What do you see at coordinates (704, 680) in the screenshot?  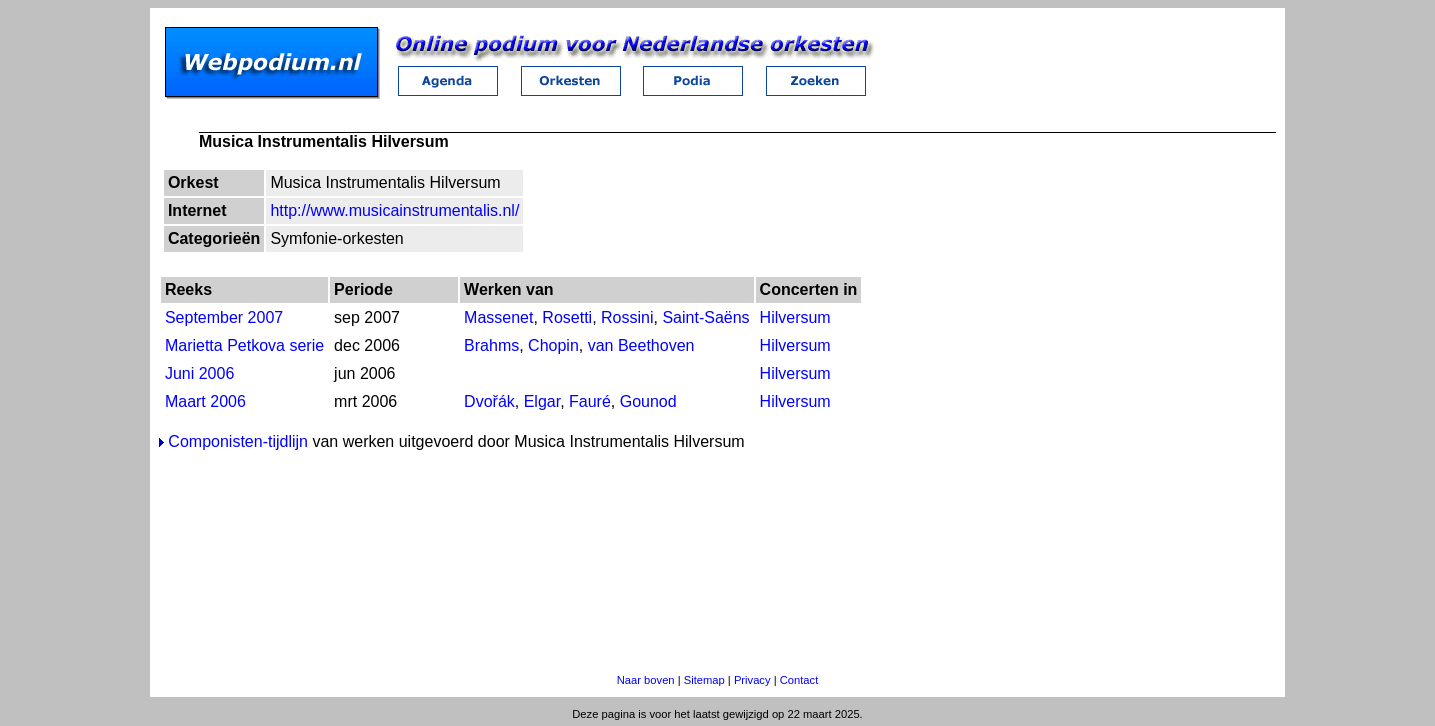 I see `Sitemap` at bounding box center [704, 680].